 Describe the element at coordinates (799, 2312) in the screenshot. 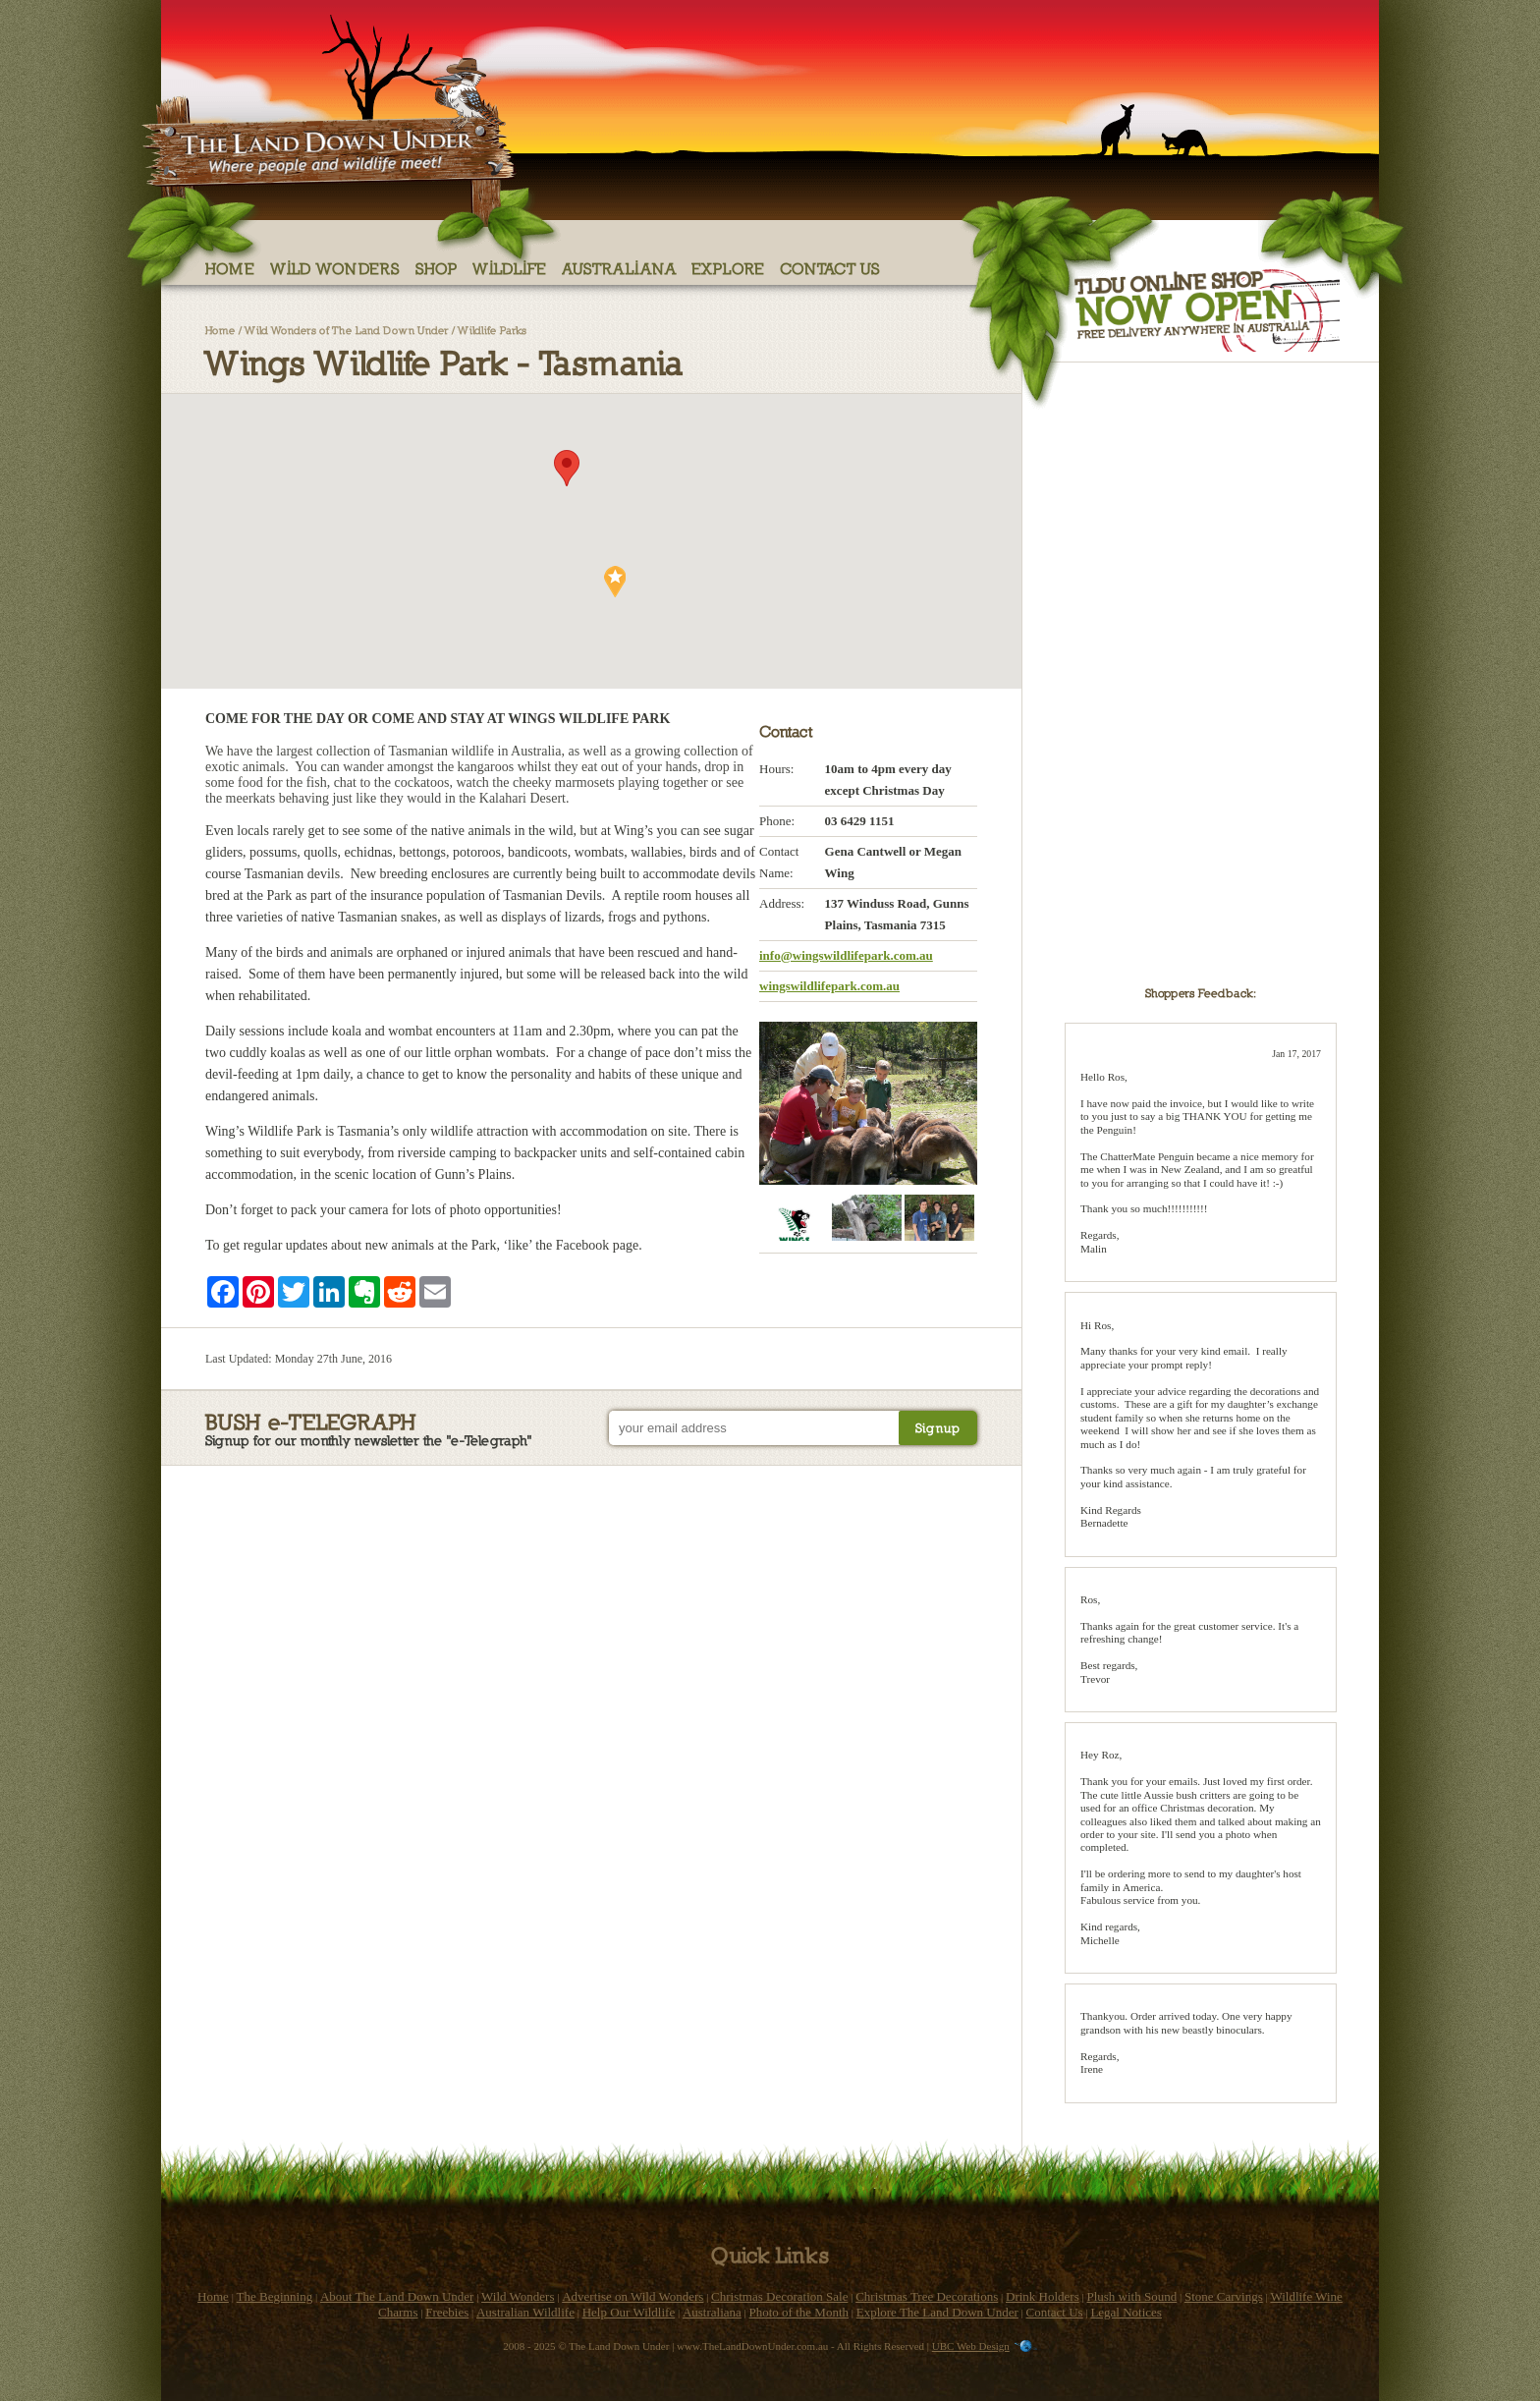

I see `Photo of the Month` at that location.